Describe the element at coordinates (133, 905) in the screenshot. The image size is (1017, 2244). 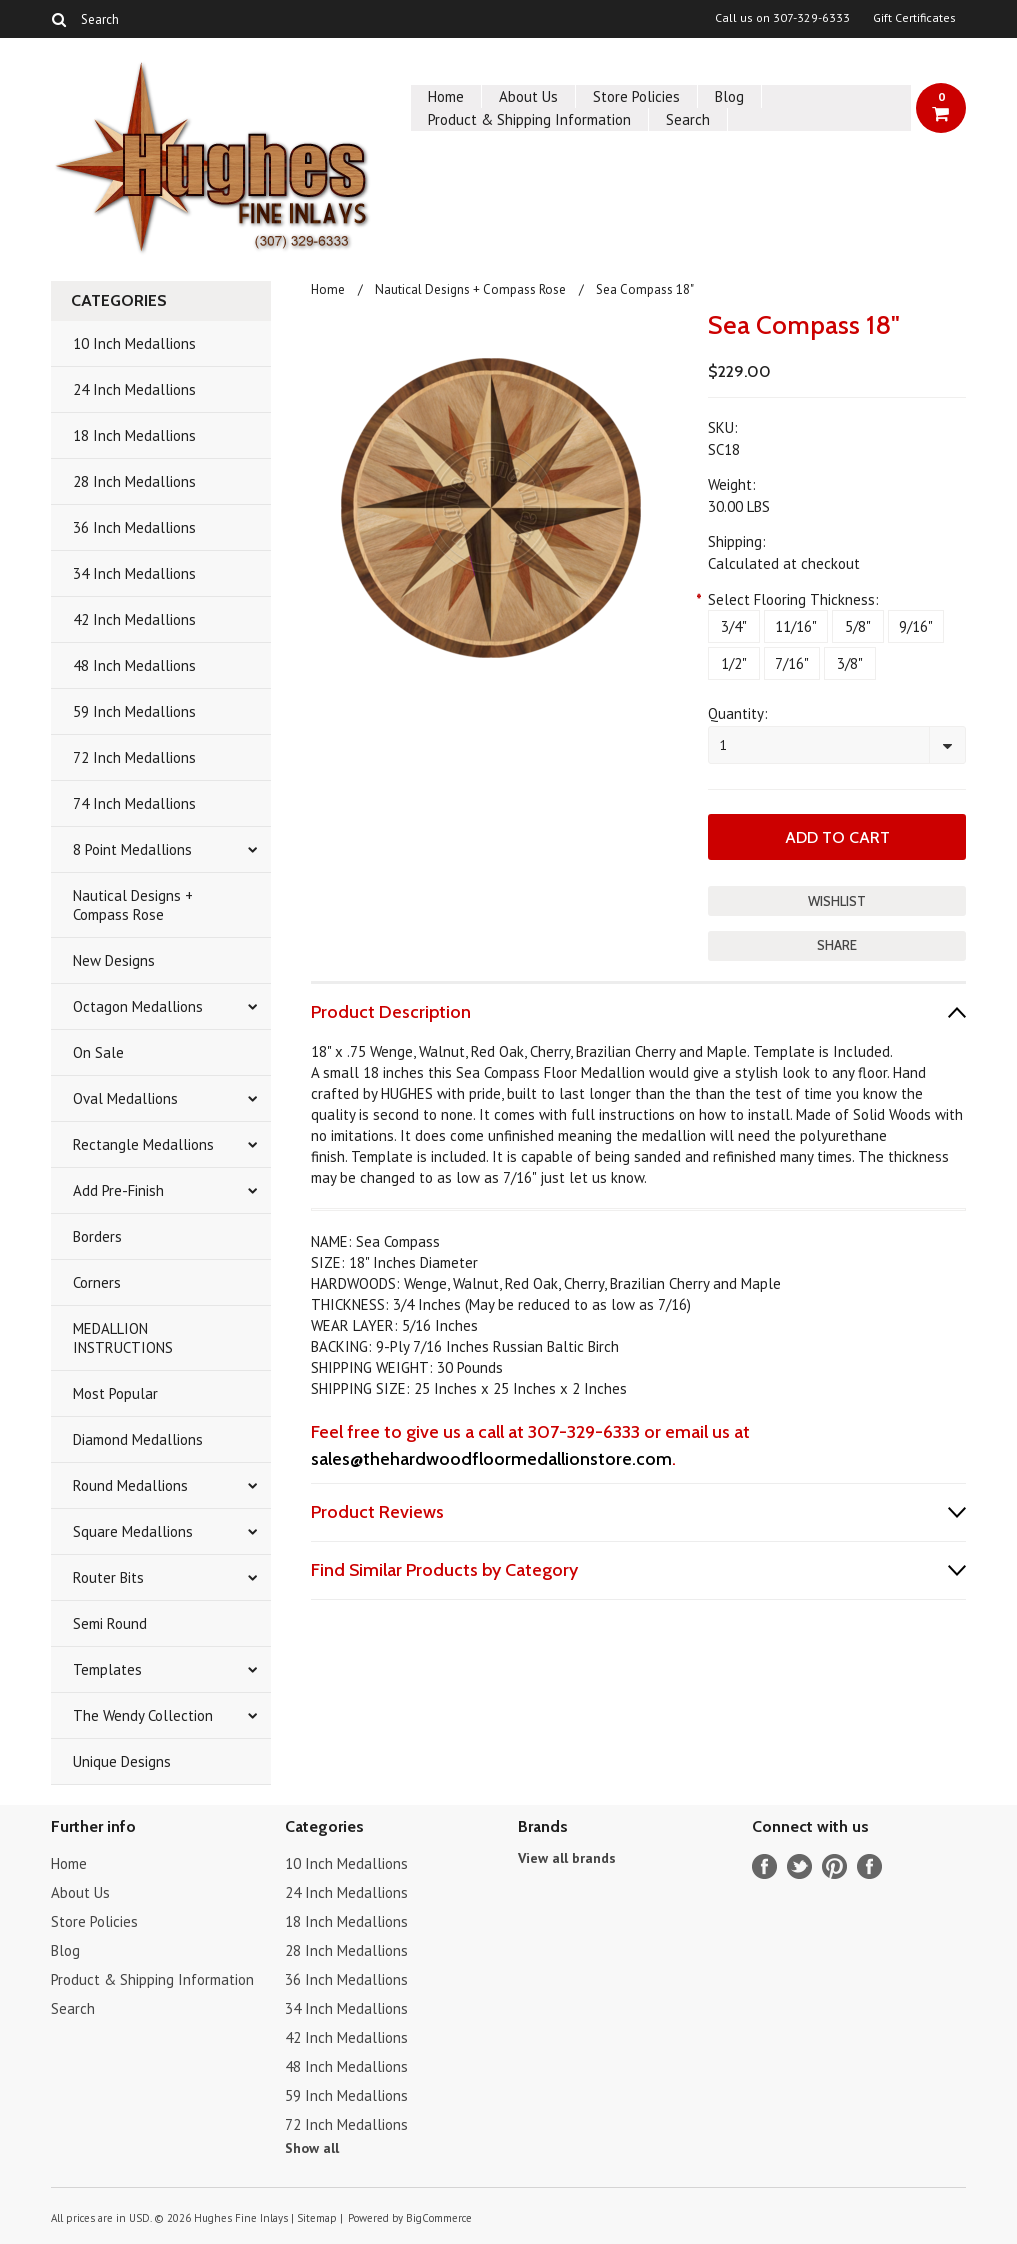
I see `Nautical Designs + Compass Rose` at that location.